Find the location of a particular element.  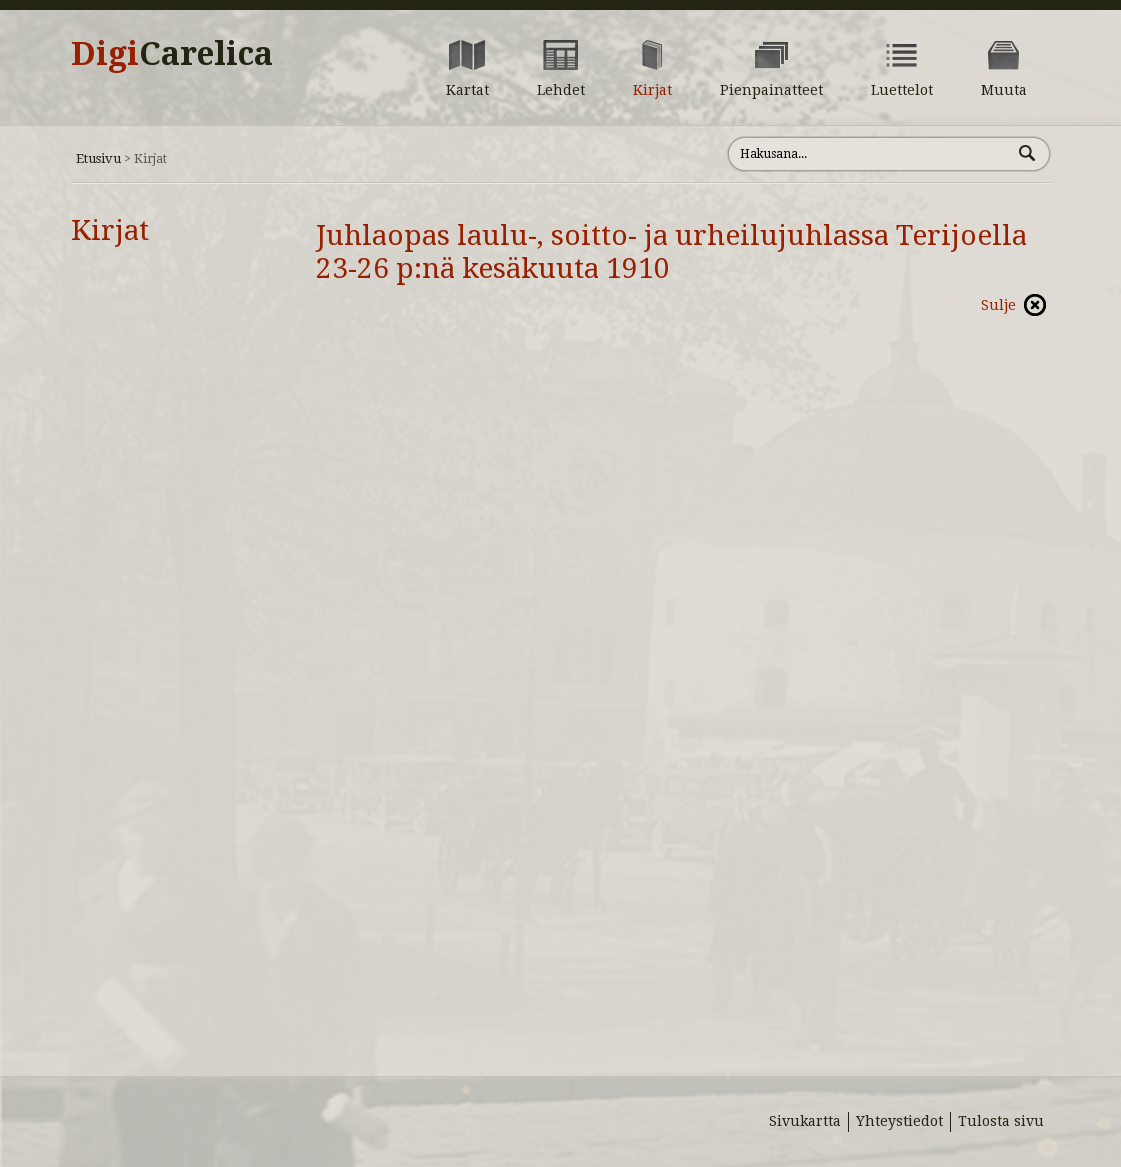

[Hae sivustolta] is located at coordinates (869, 154).